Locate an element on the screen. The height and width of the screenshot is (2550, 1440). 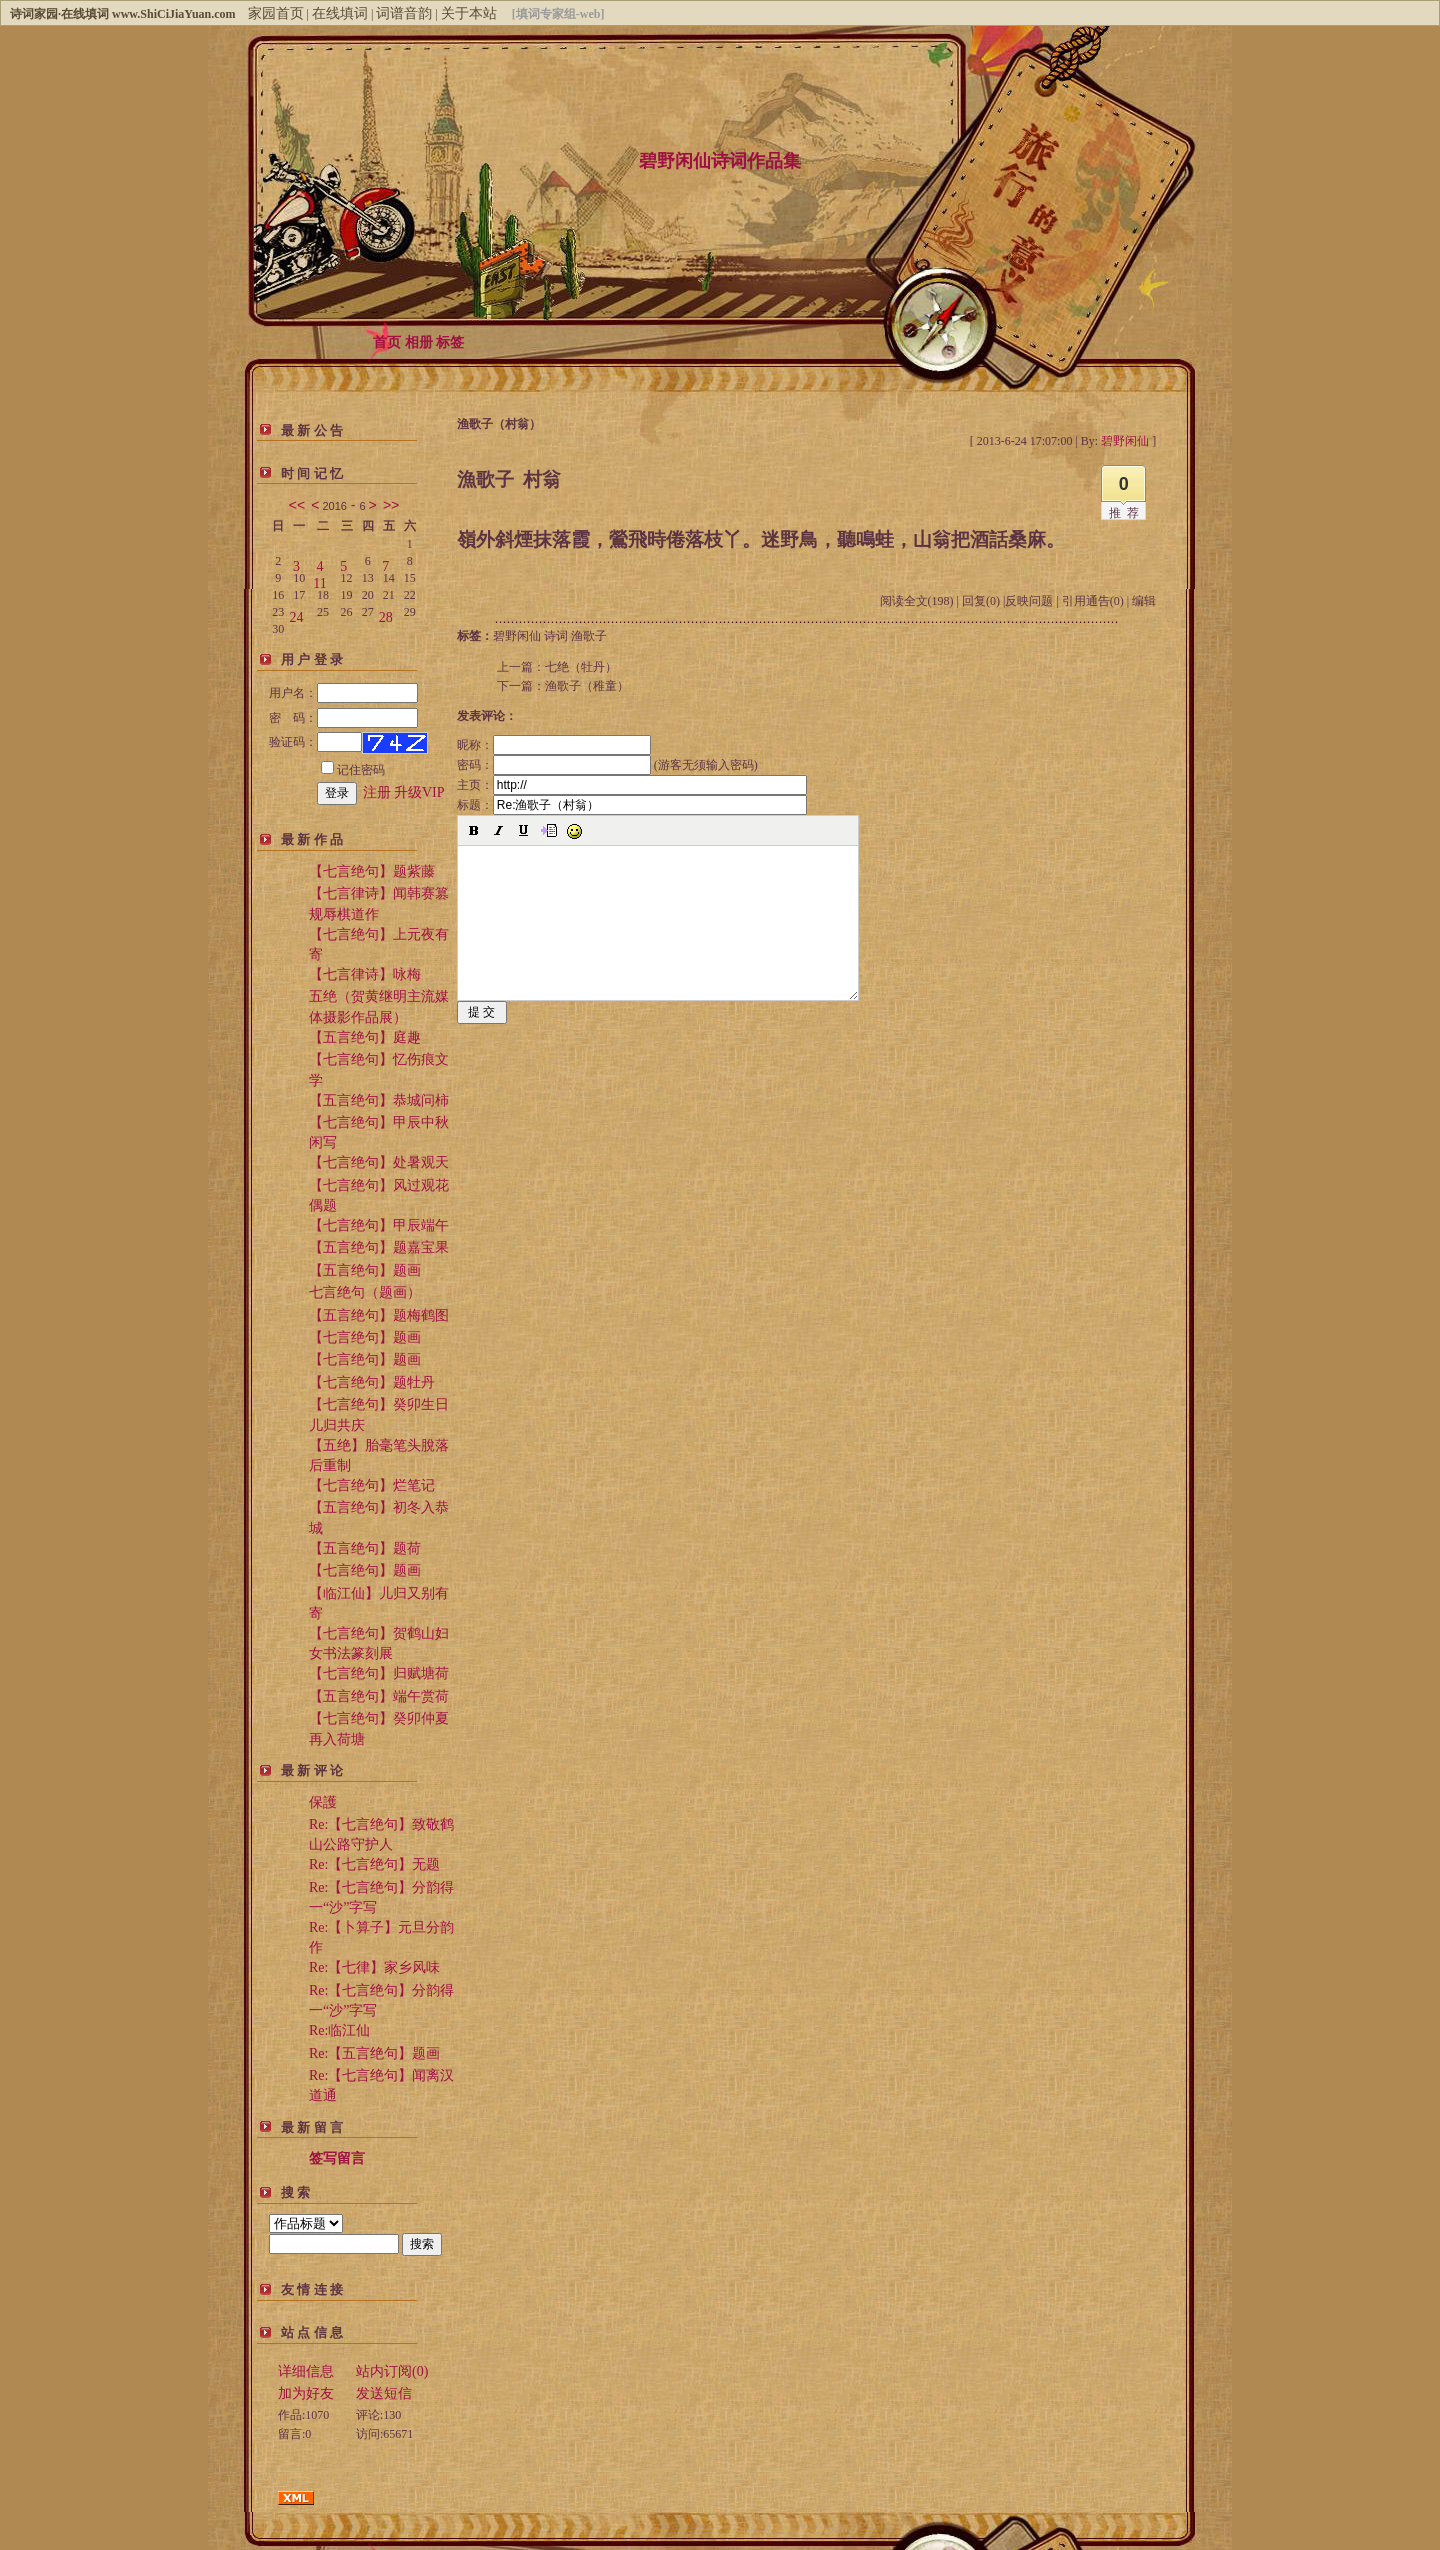
主页： is located at coordinates (632, 785).